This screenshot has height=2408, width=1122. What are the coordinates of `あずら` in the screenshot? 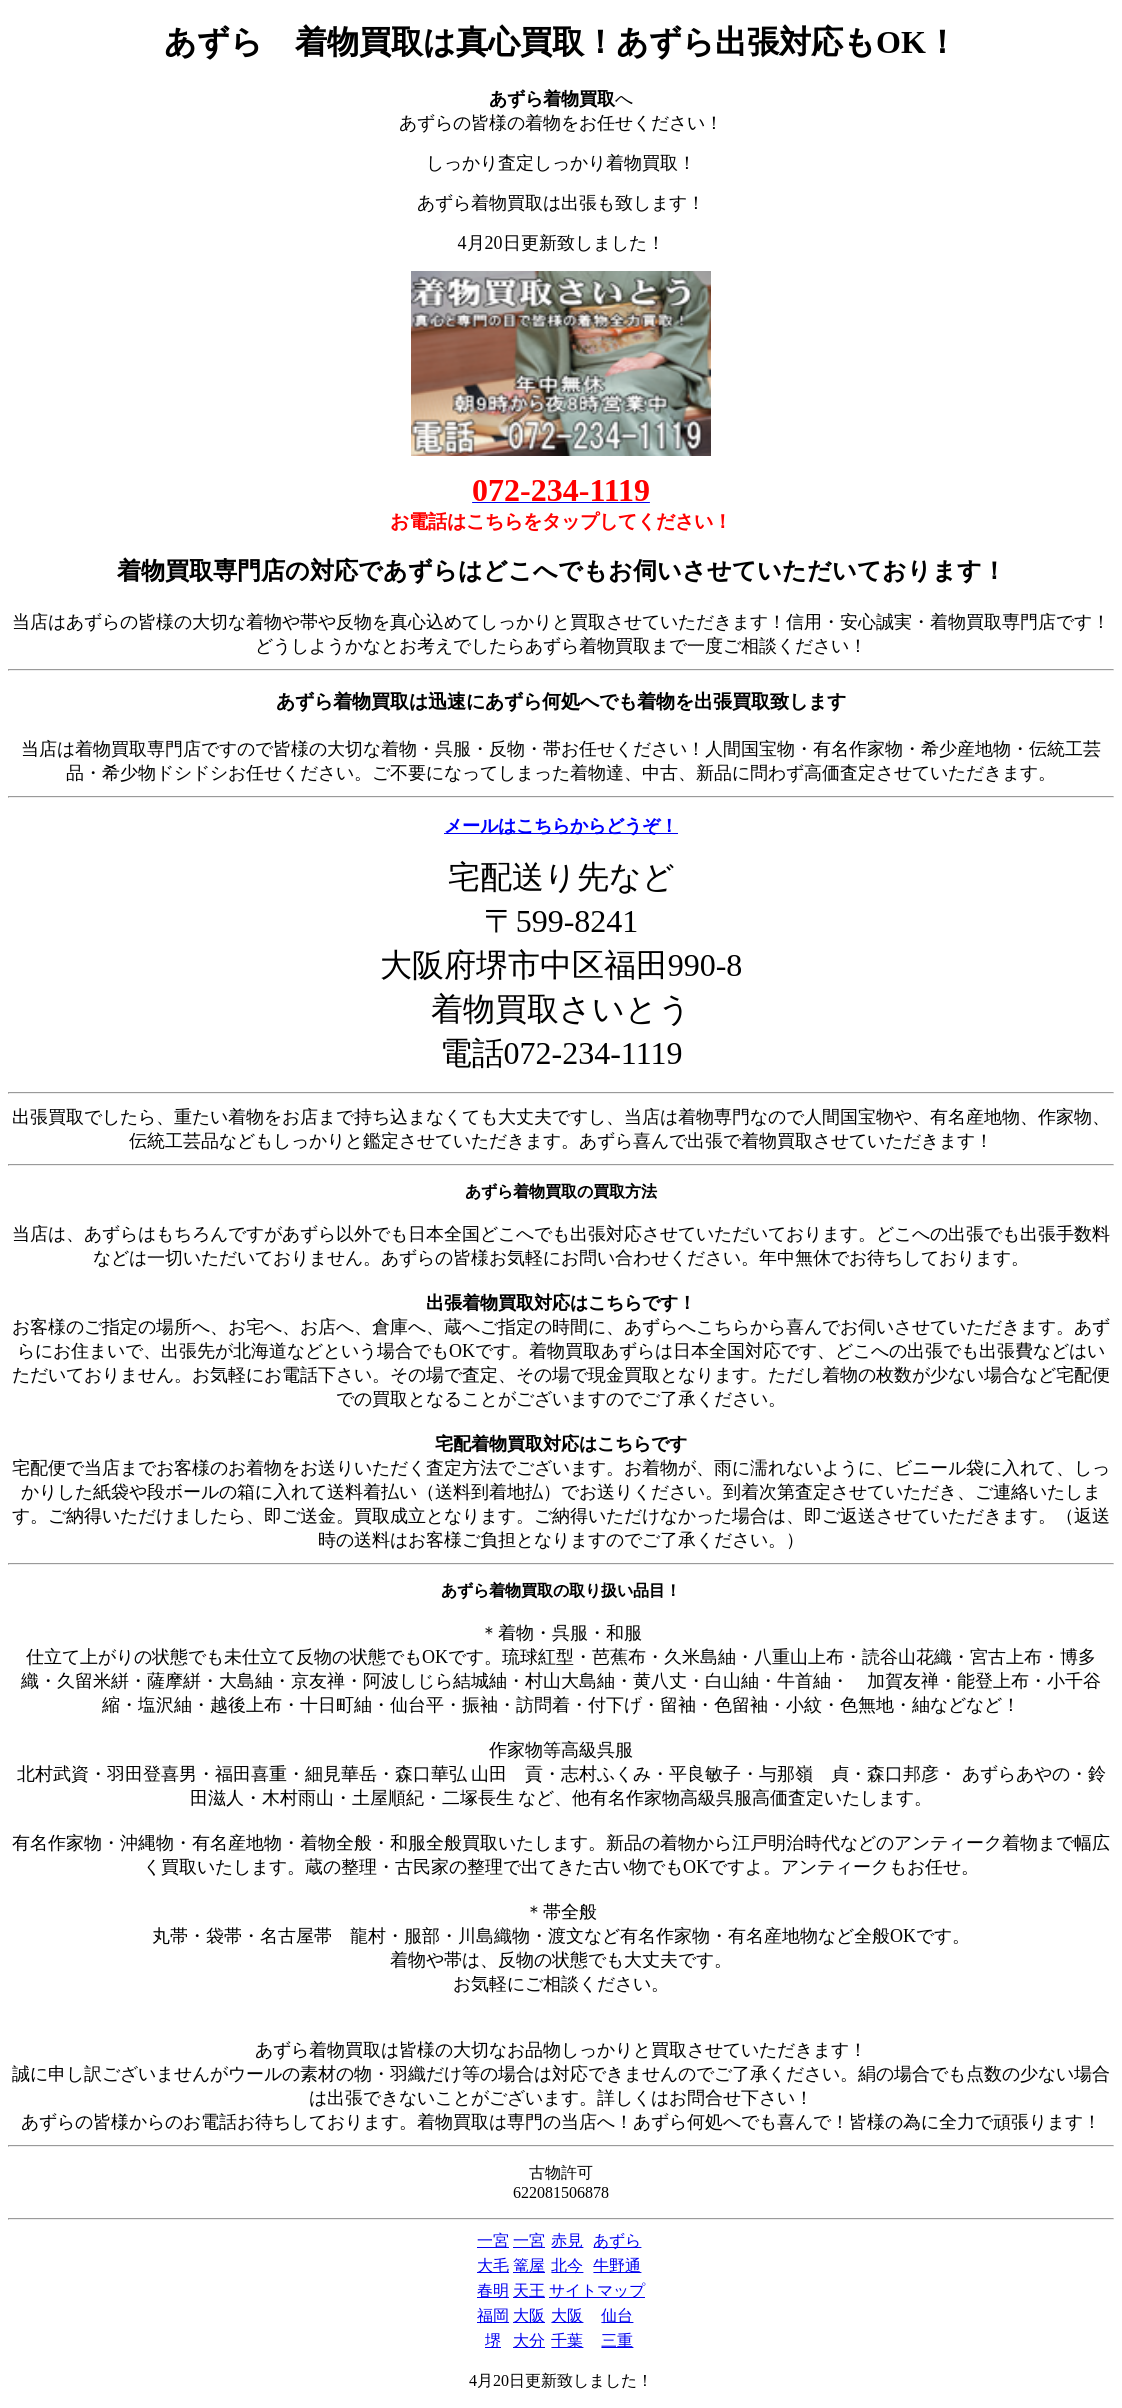 It's located at (617, 2240).